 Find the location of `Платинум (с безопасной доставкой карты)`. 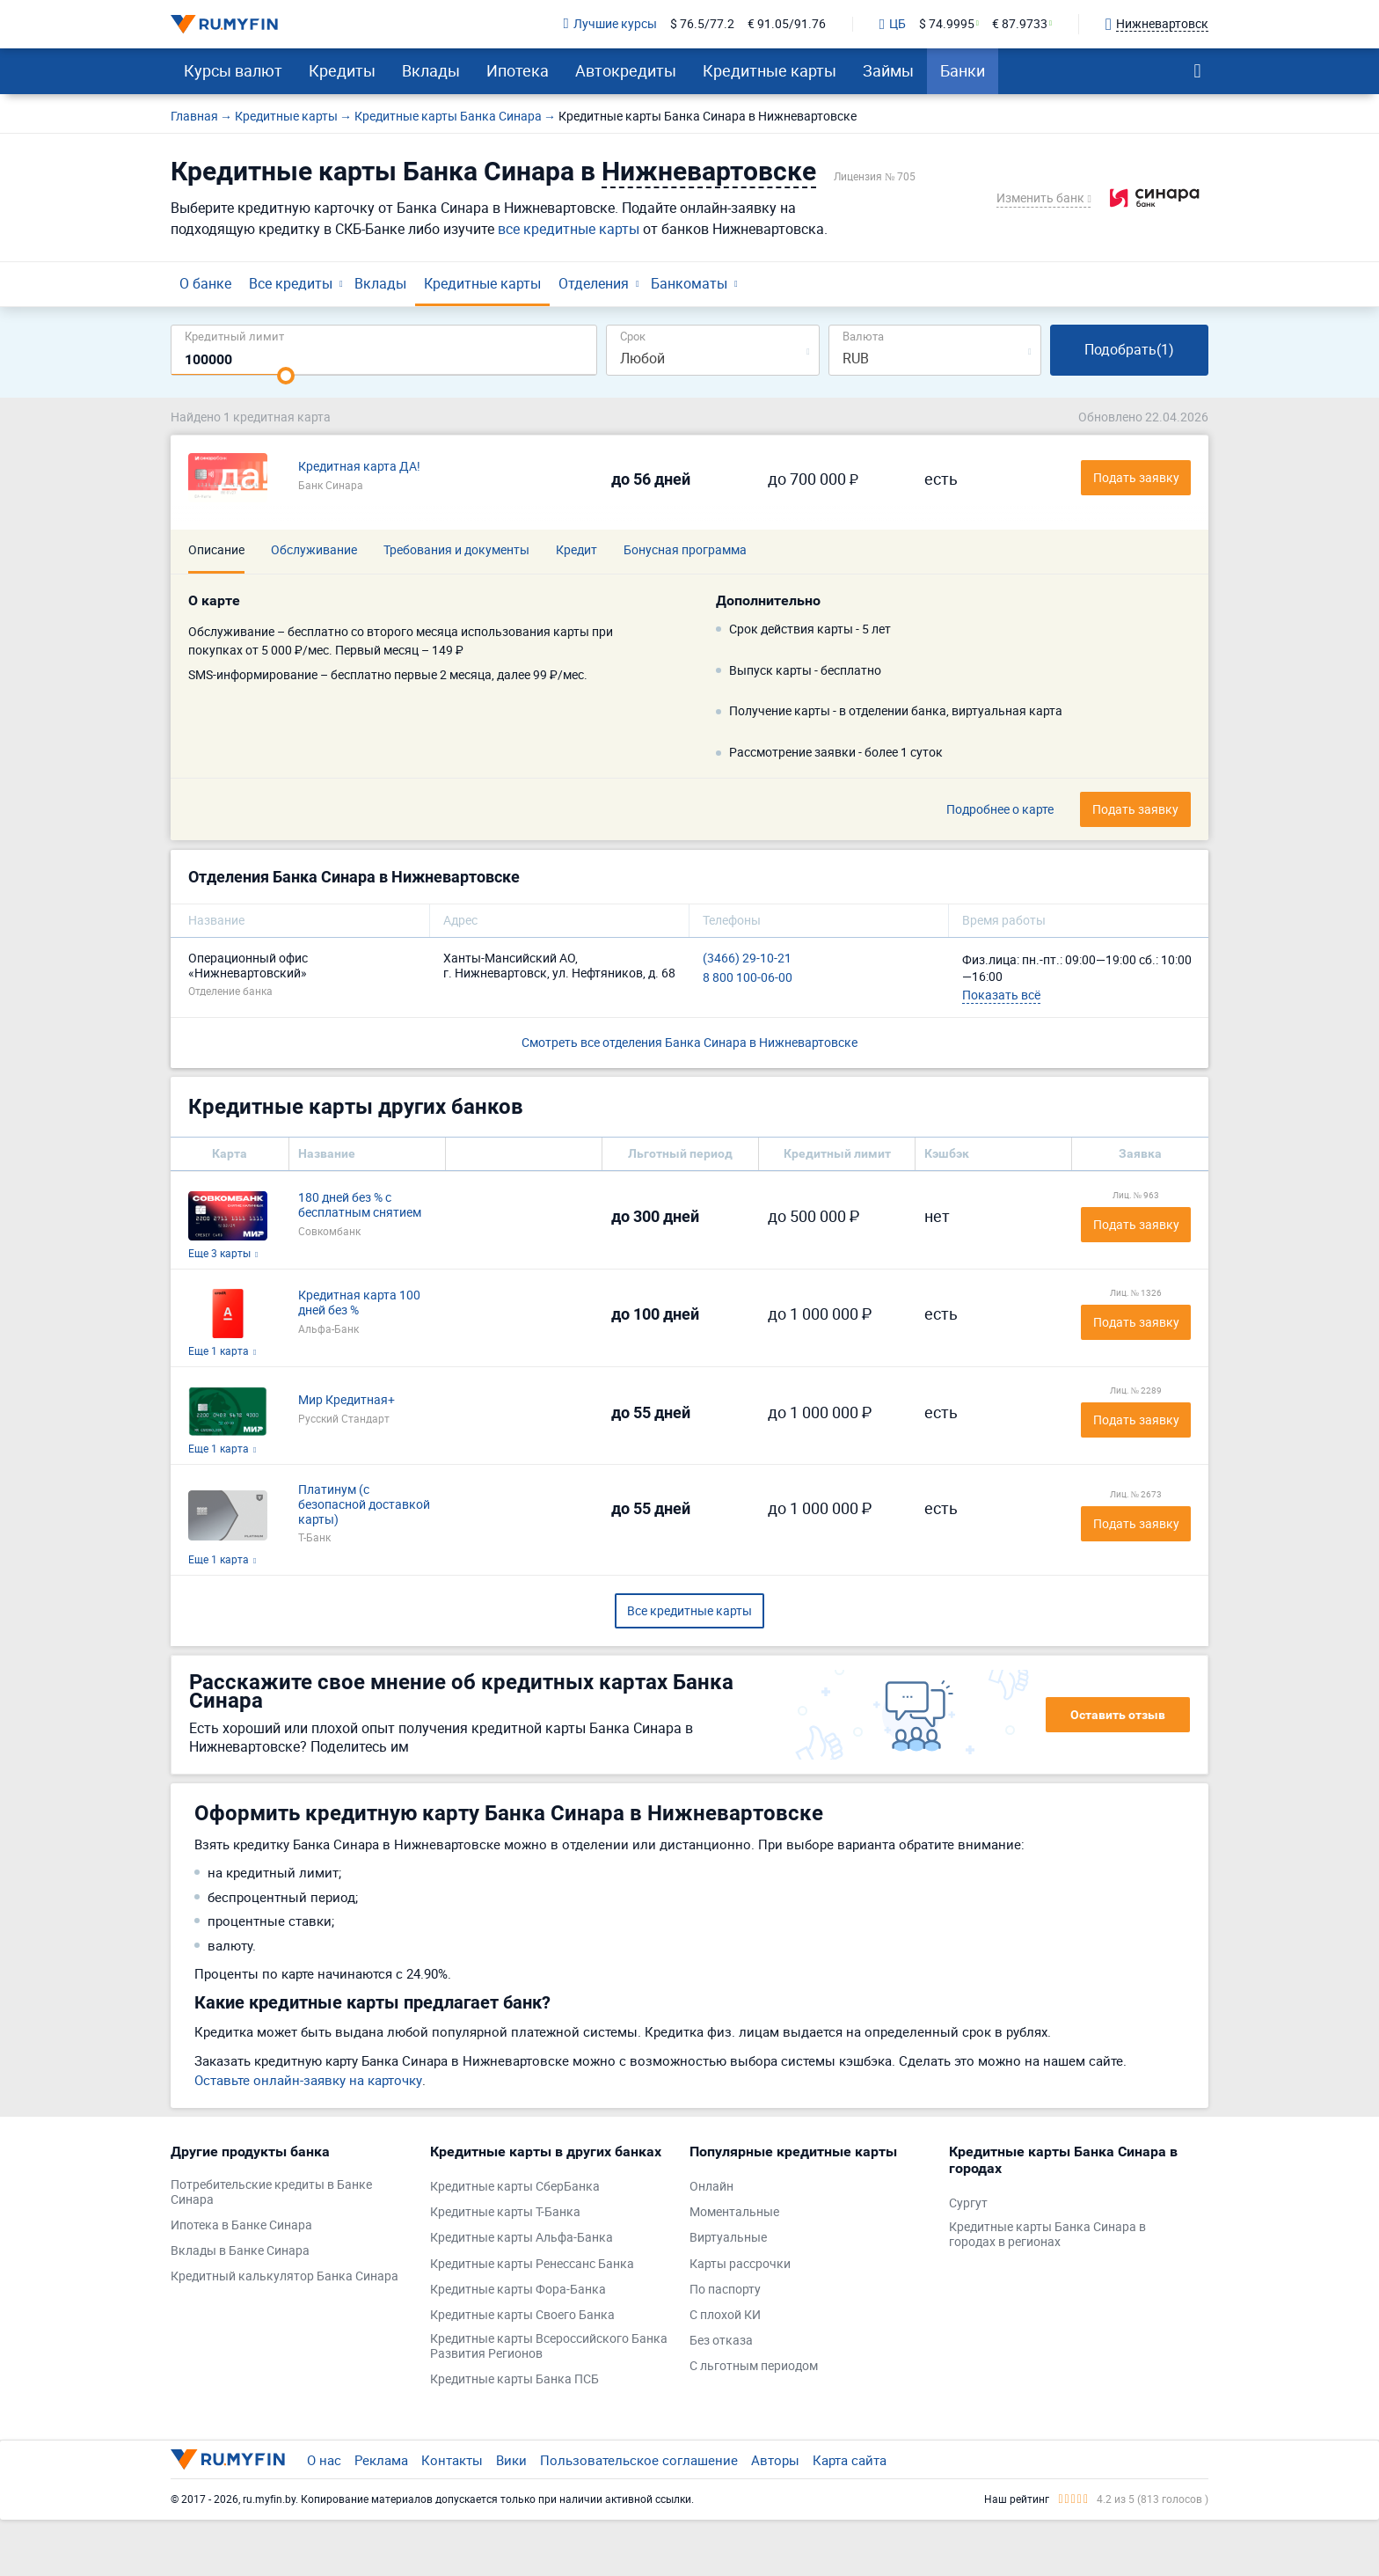

Платинум (с безопасной доставкой карты) is located at coordinates (364, 1504).